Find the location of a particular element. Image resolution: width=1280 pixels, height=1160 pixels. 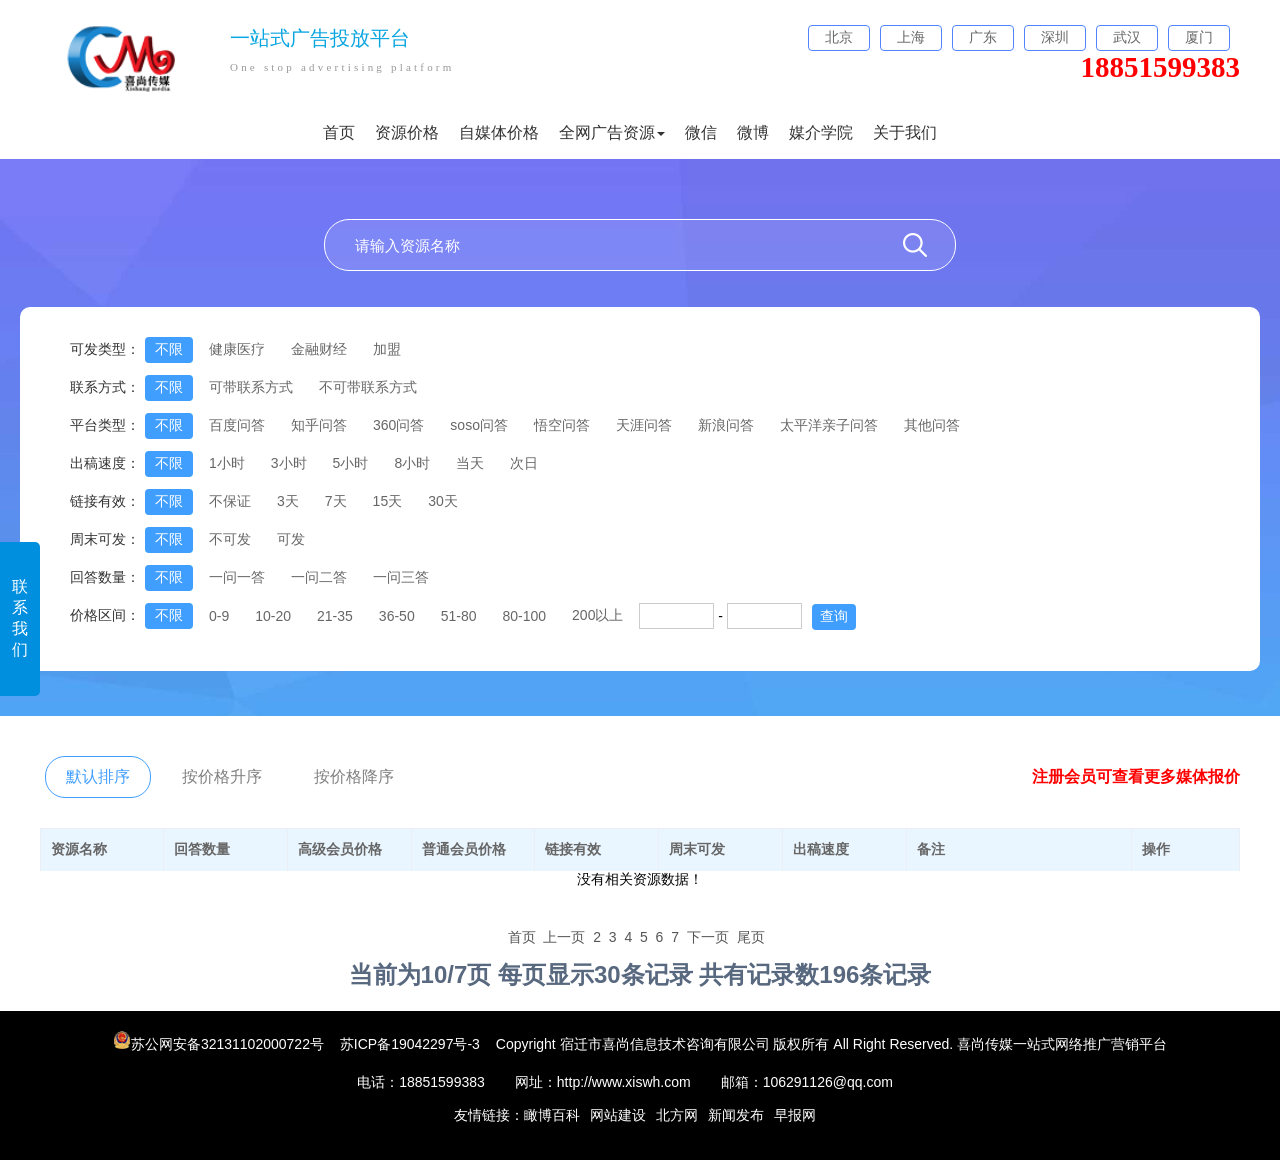

上一页 is located at coordinates (564, 937).